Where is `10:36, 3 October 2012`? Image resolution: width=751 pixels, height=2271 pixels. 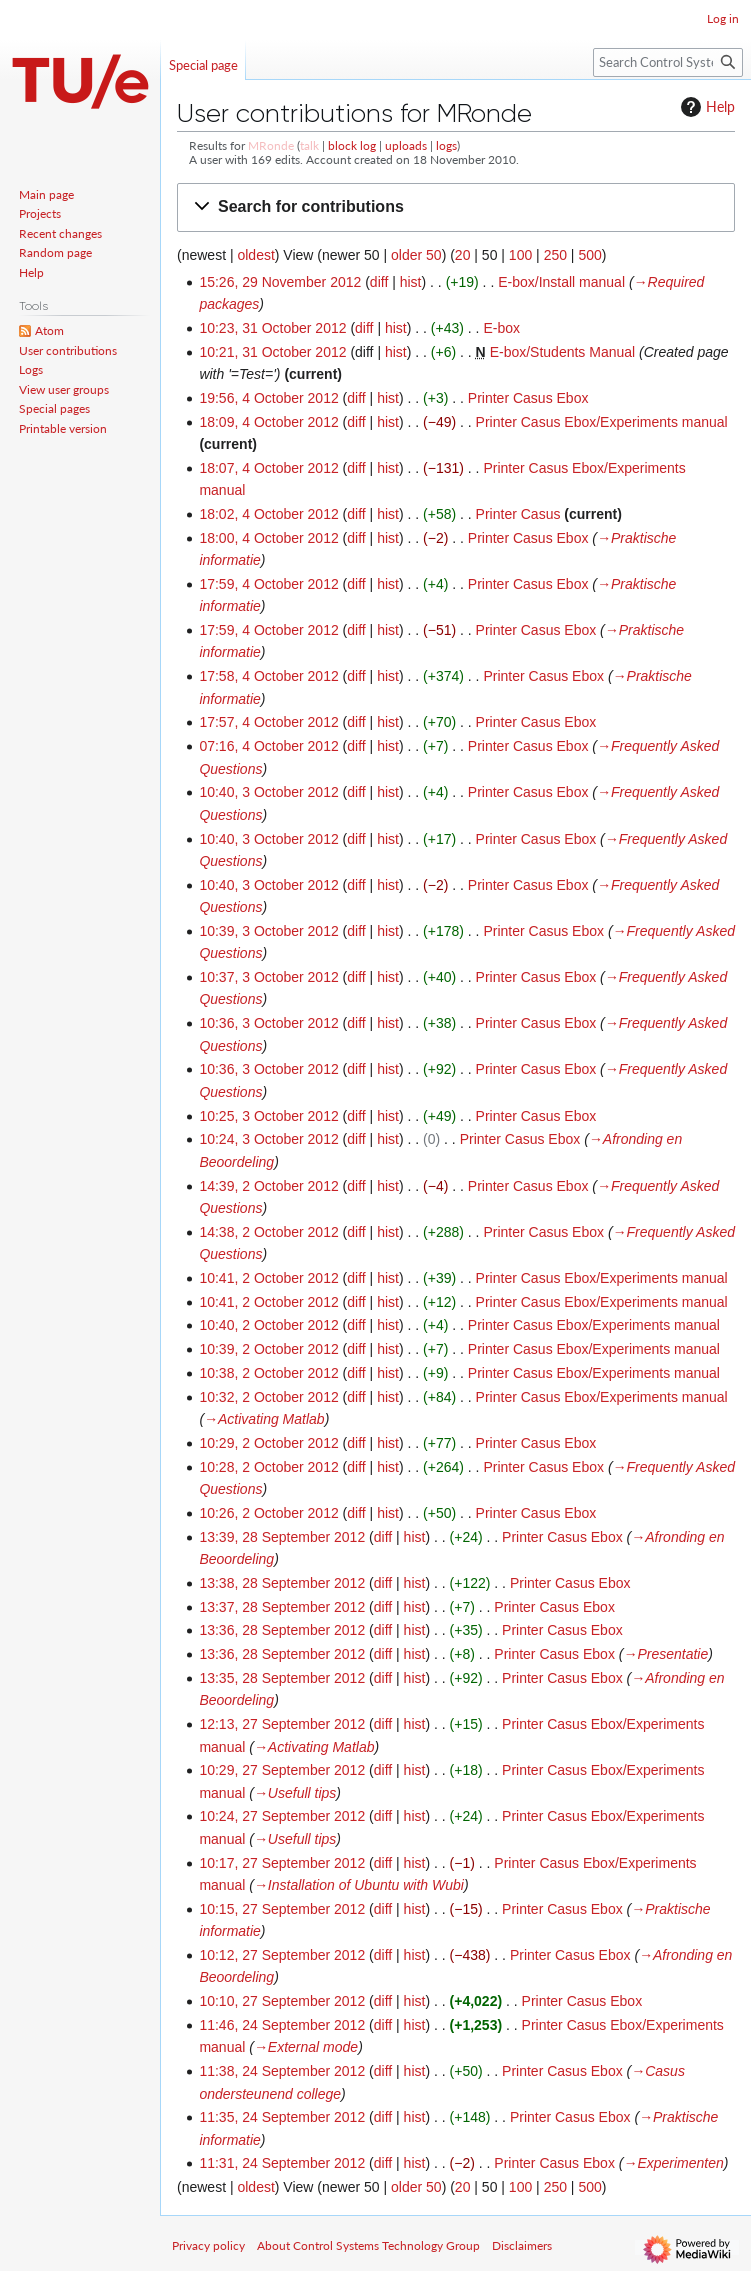 10:36, 3 October 2012 is located at coordinates (268, 1023).